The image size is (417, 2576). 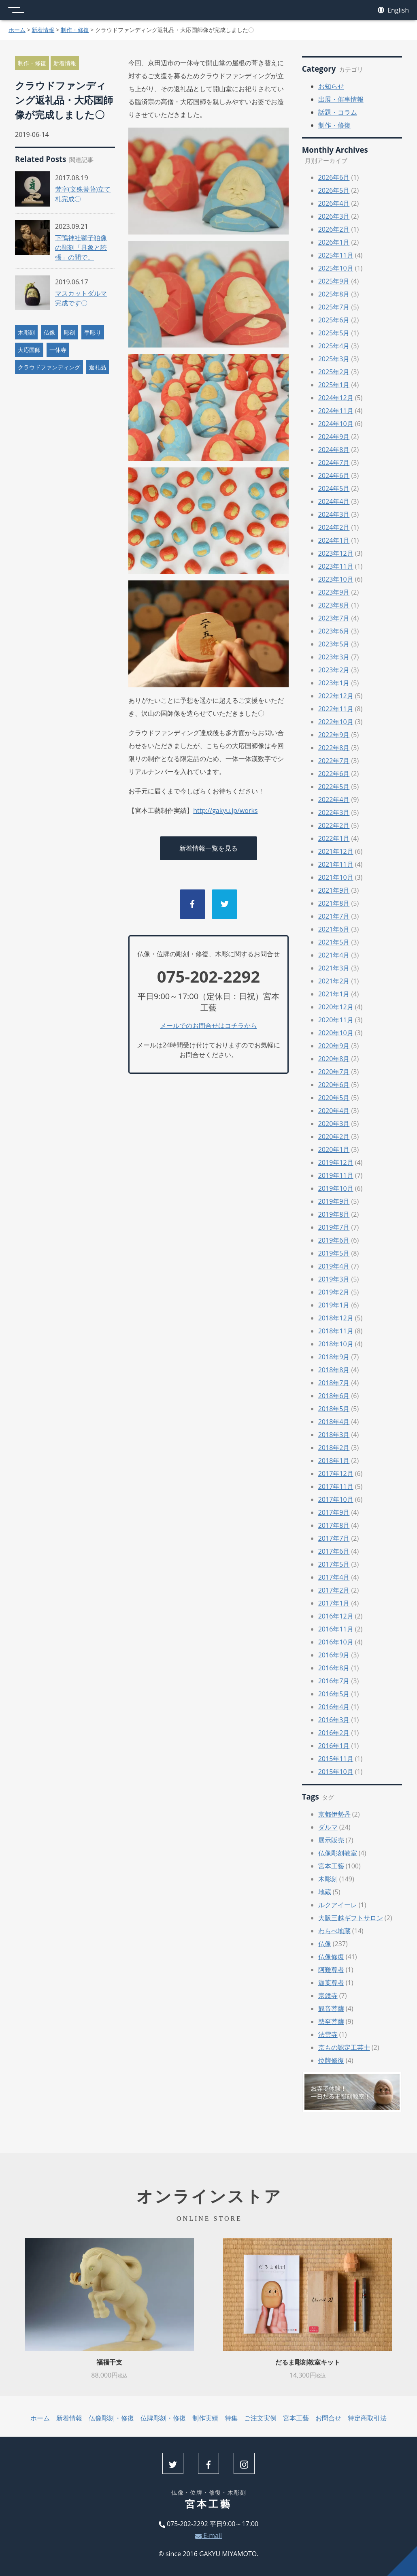 I want to click on 2019年12月, so click(x=335, y=1162).